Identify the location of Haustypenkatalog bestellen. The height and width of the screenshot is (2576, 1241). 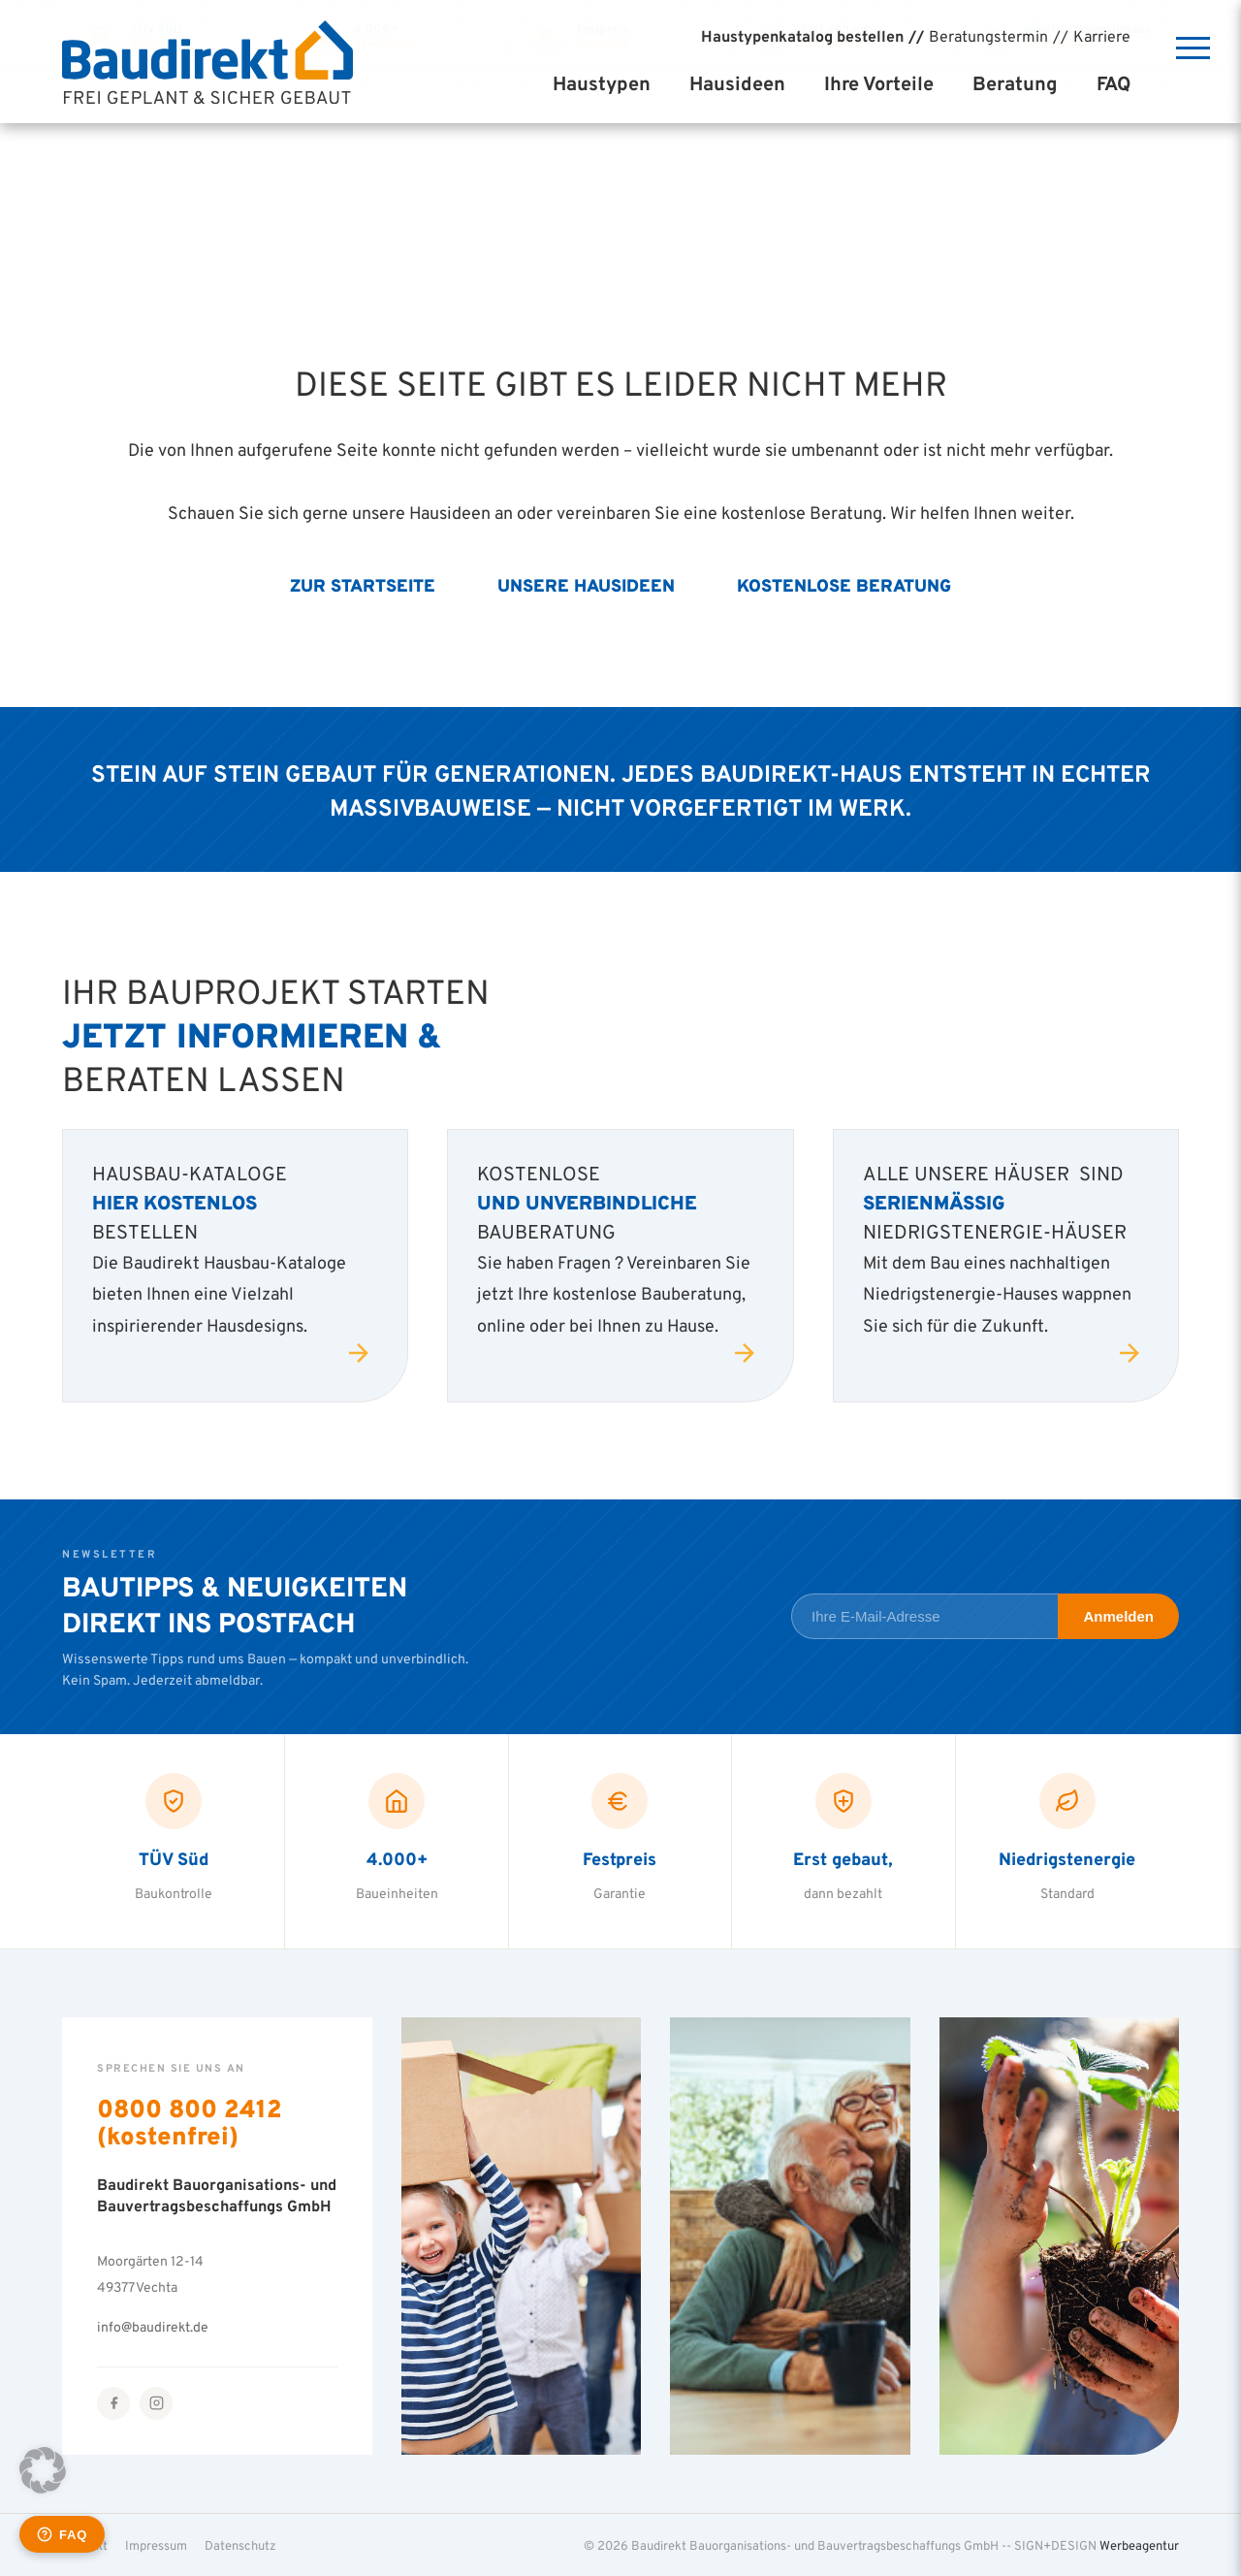
(802, 36).